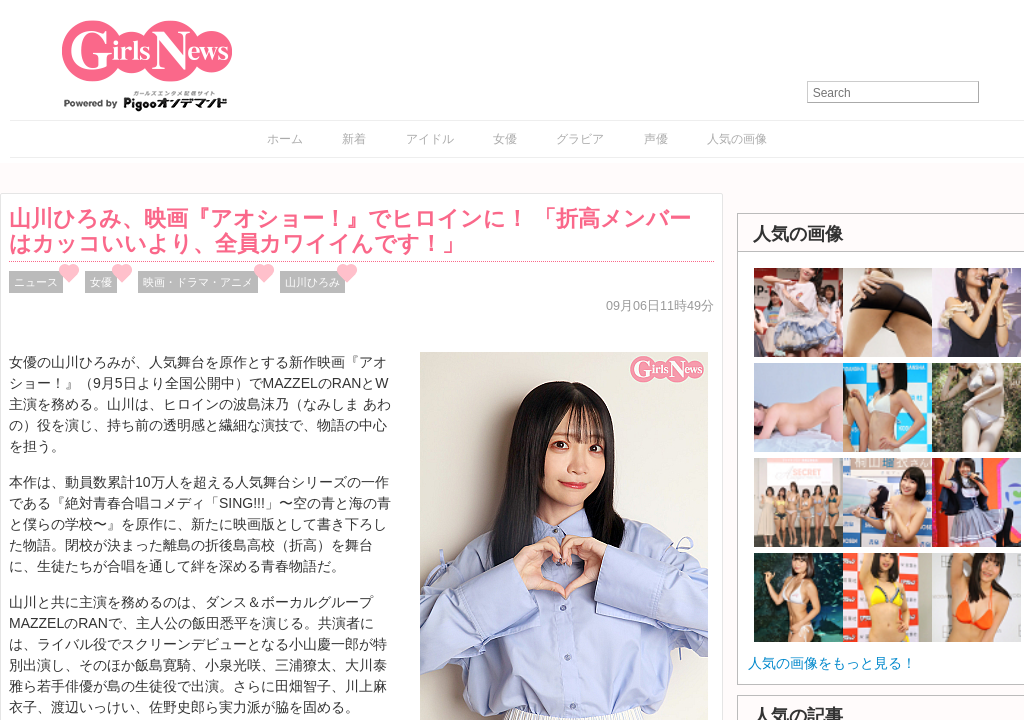 The height and width of the screenshot is (720, 1024). Describe the element at coordinates (505, 139) in the screenshot. I see `女優` at that location.